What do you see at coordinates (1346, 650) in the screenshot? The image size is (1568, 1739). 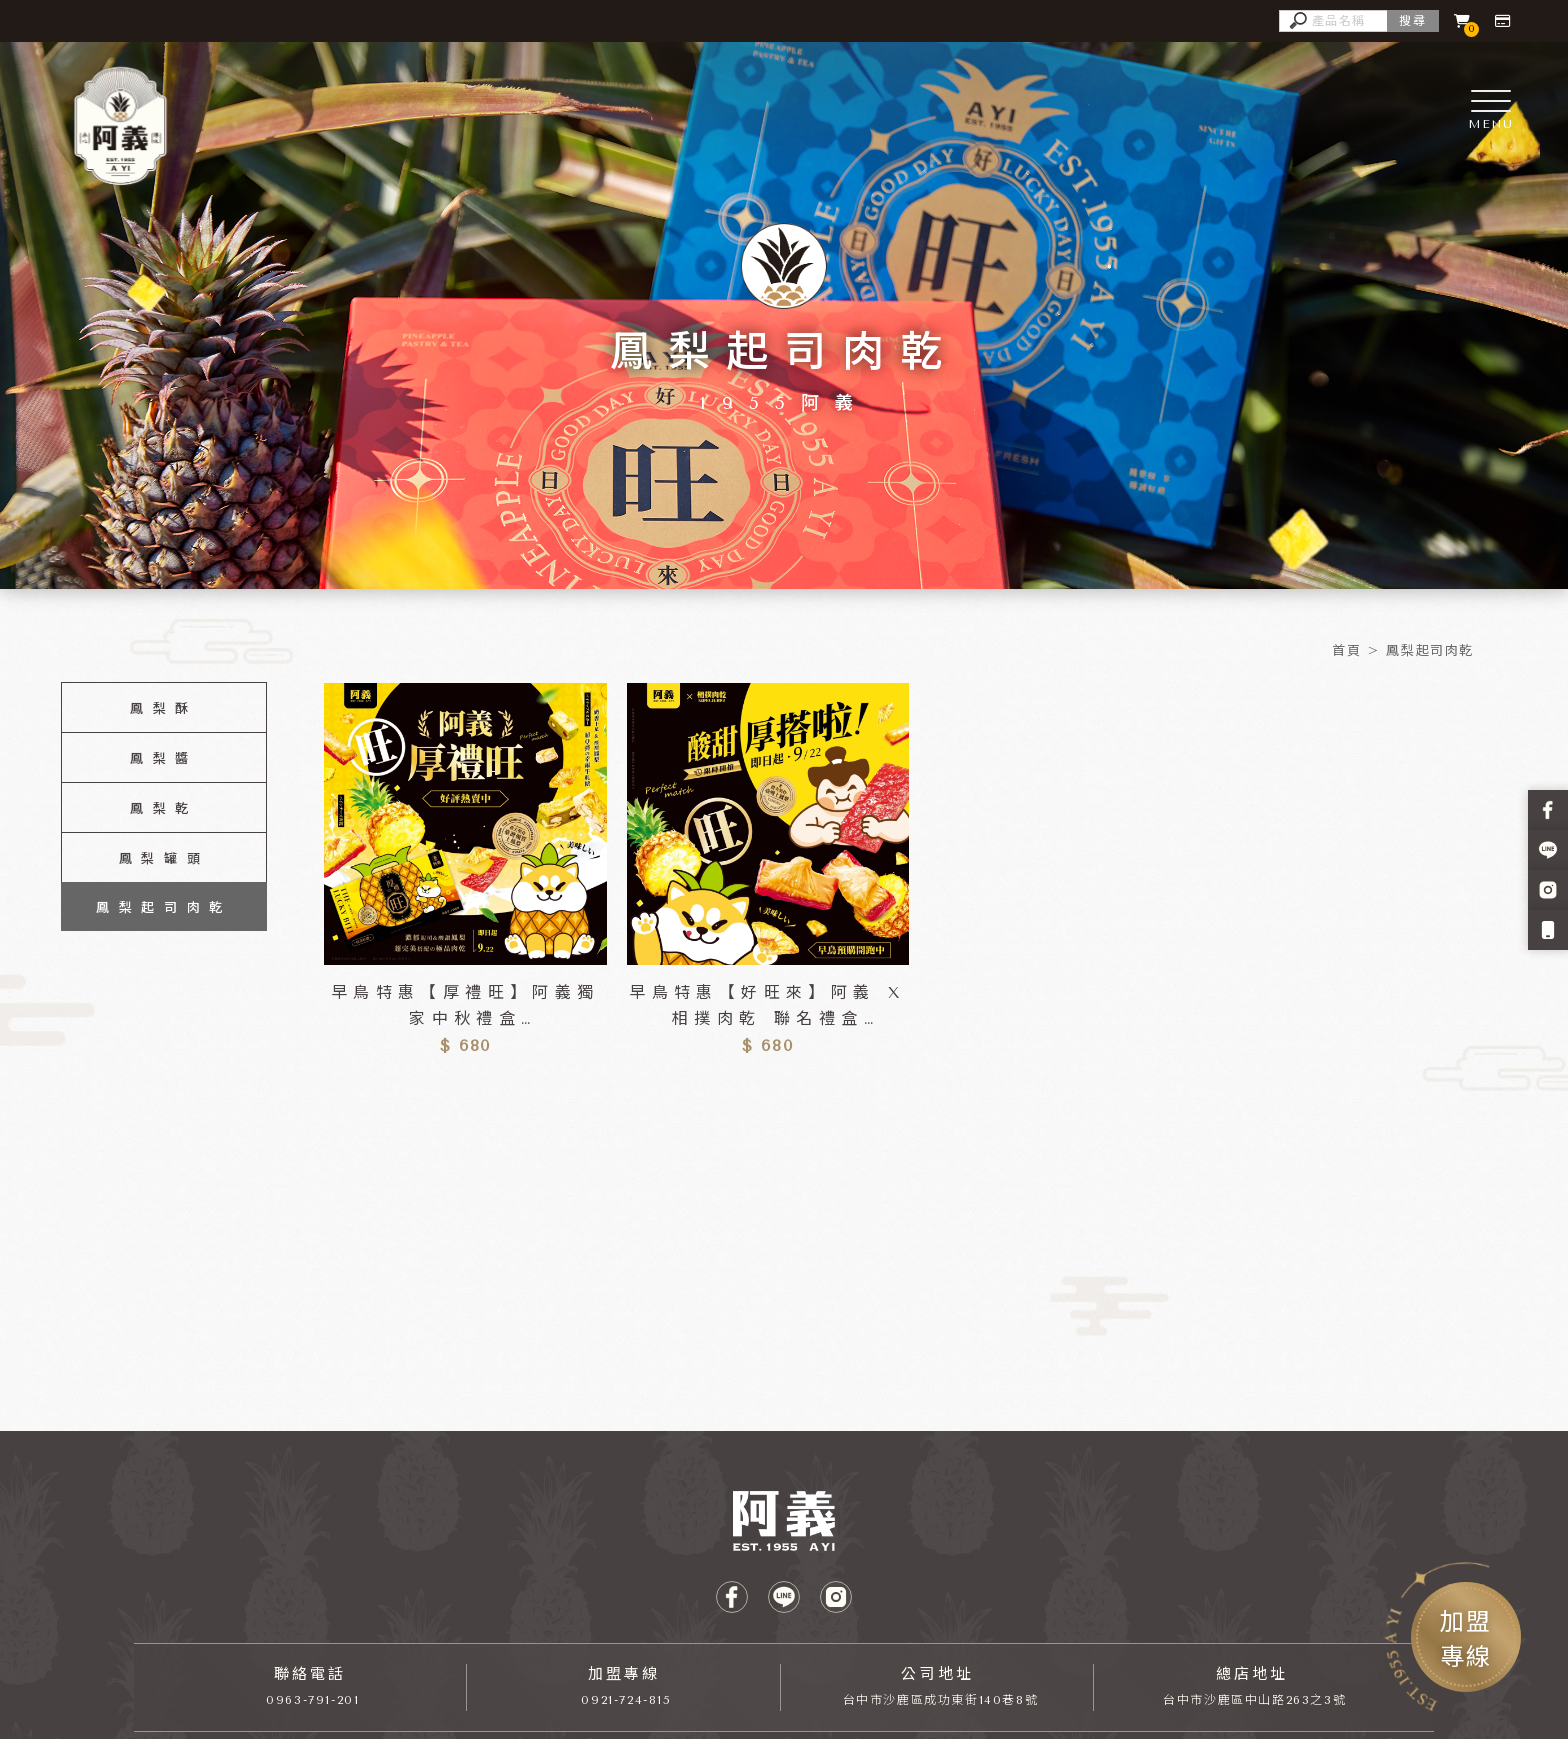 I see `首頁` at bounding box center [1346, 650].